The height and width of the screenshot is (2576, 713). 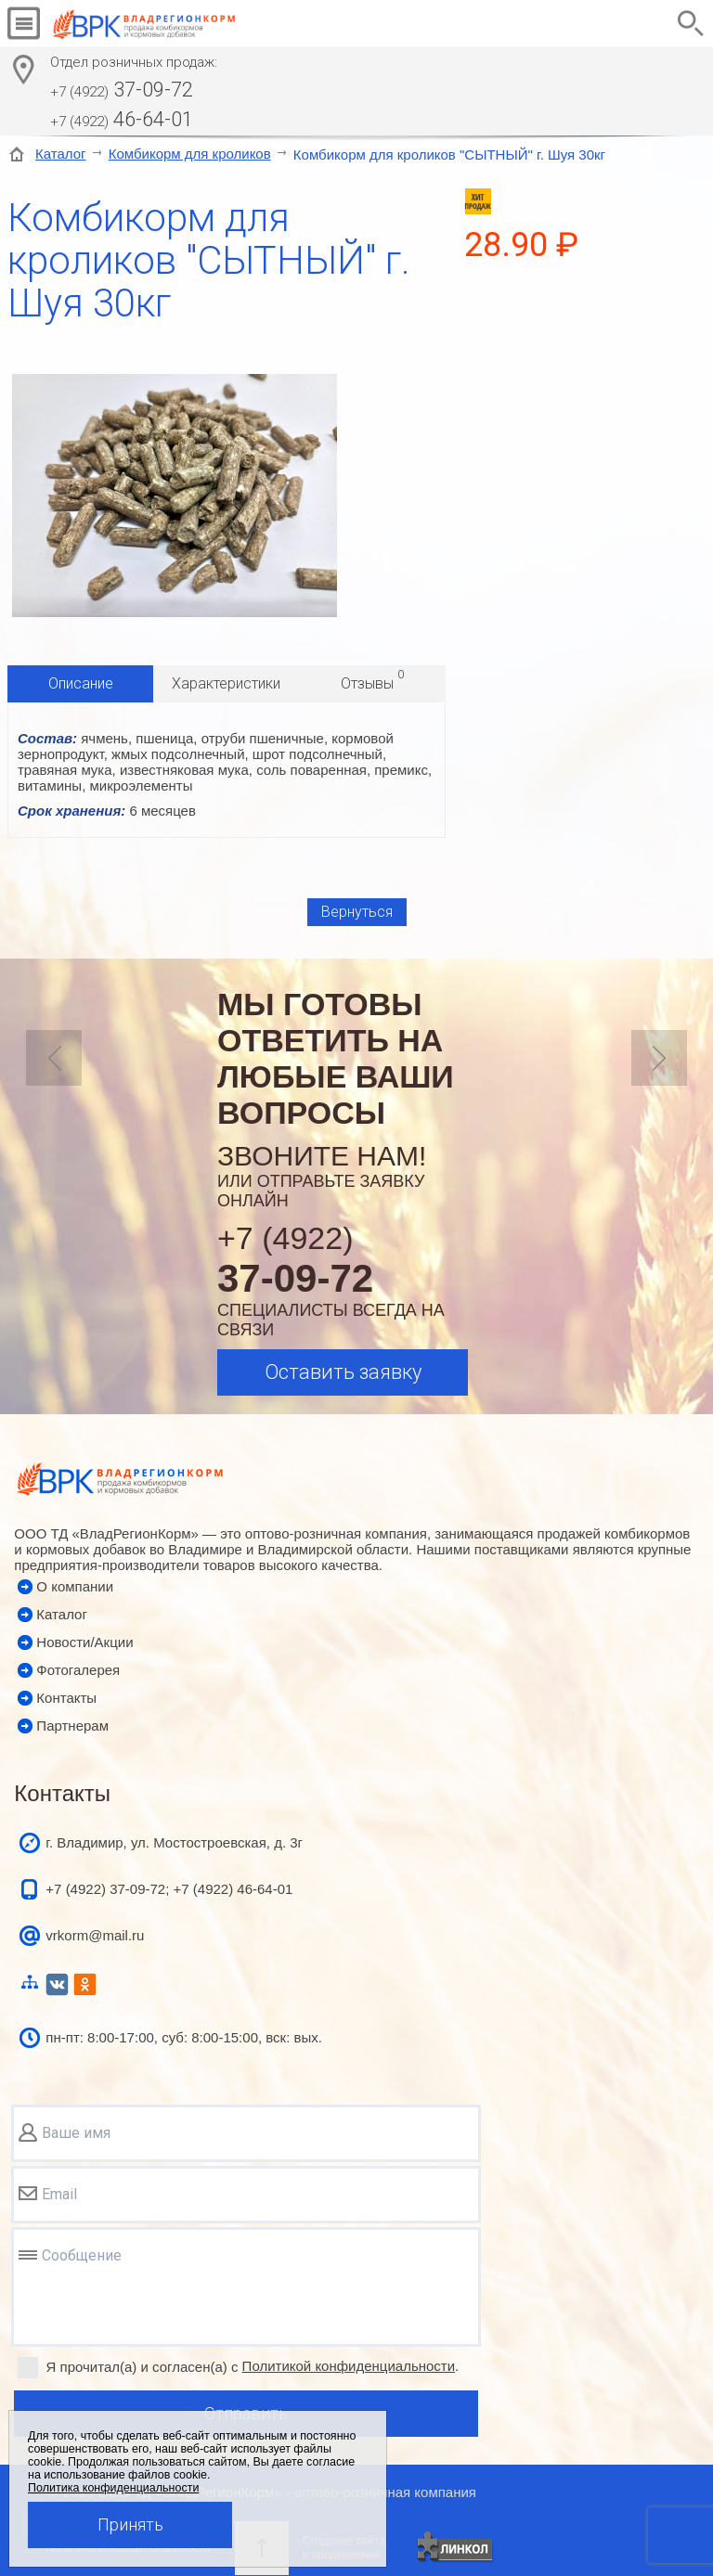 What do you see at coordinates (78, 1670) in the screenshot?
I see `Фотогалерея` at bounding box center [78, 1670].